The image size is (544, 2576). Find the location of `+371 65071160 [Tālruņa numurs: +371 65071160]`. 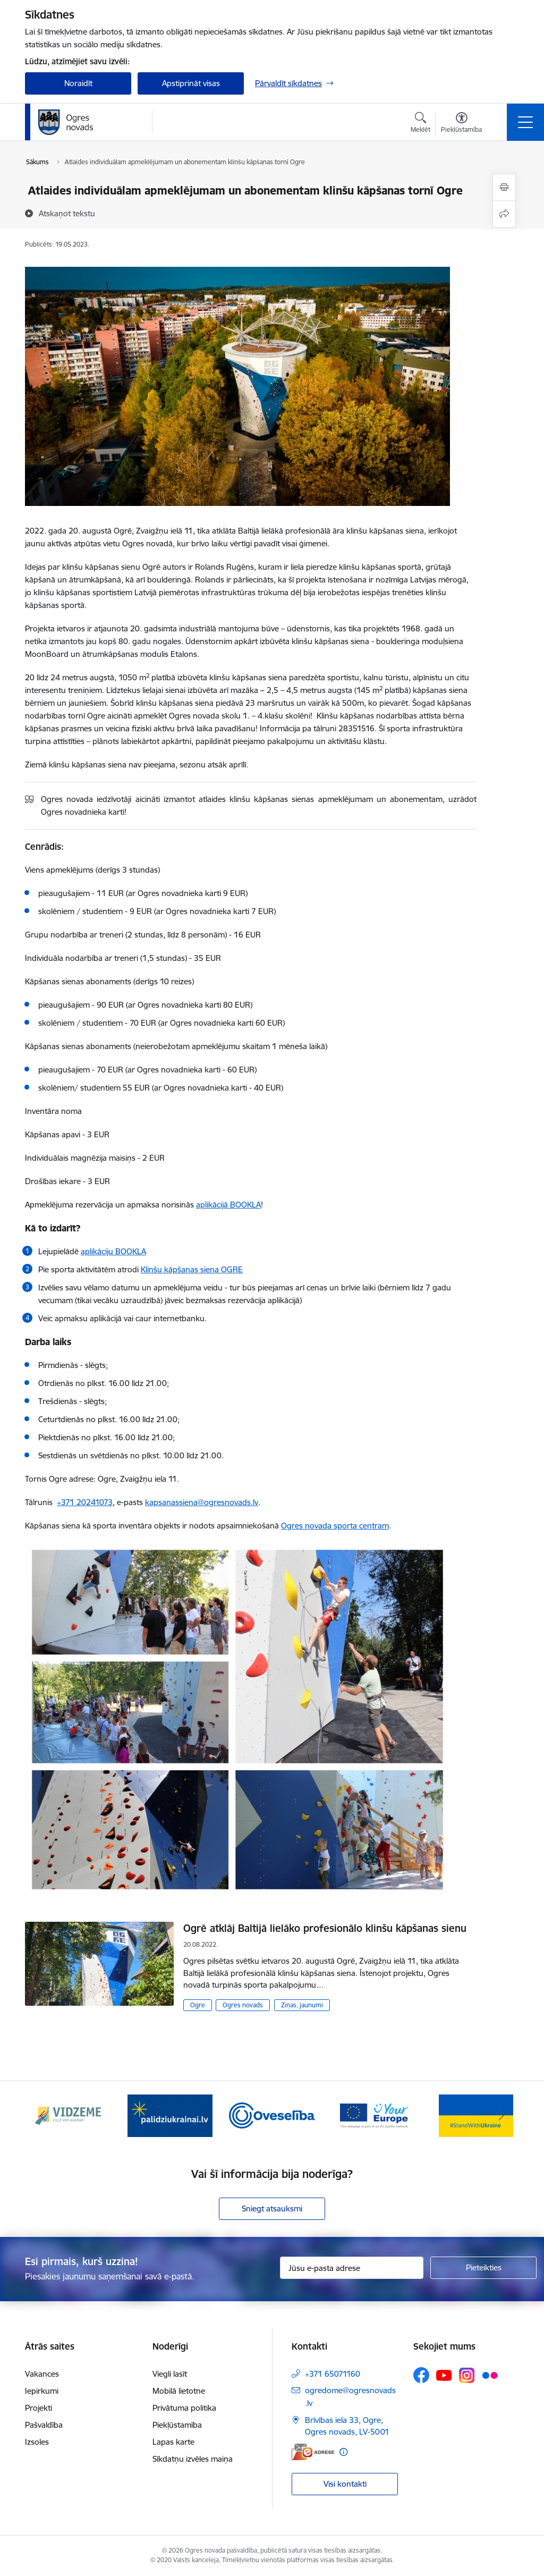

+371 65071160 [Tālruņa numurs: +371 65071160] is located at coordinates (332, 2374).